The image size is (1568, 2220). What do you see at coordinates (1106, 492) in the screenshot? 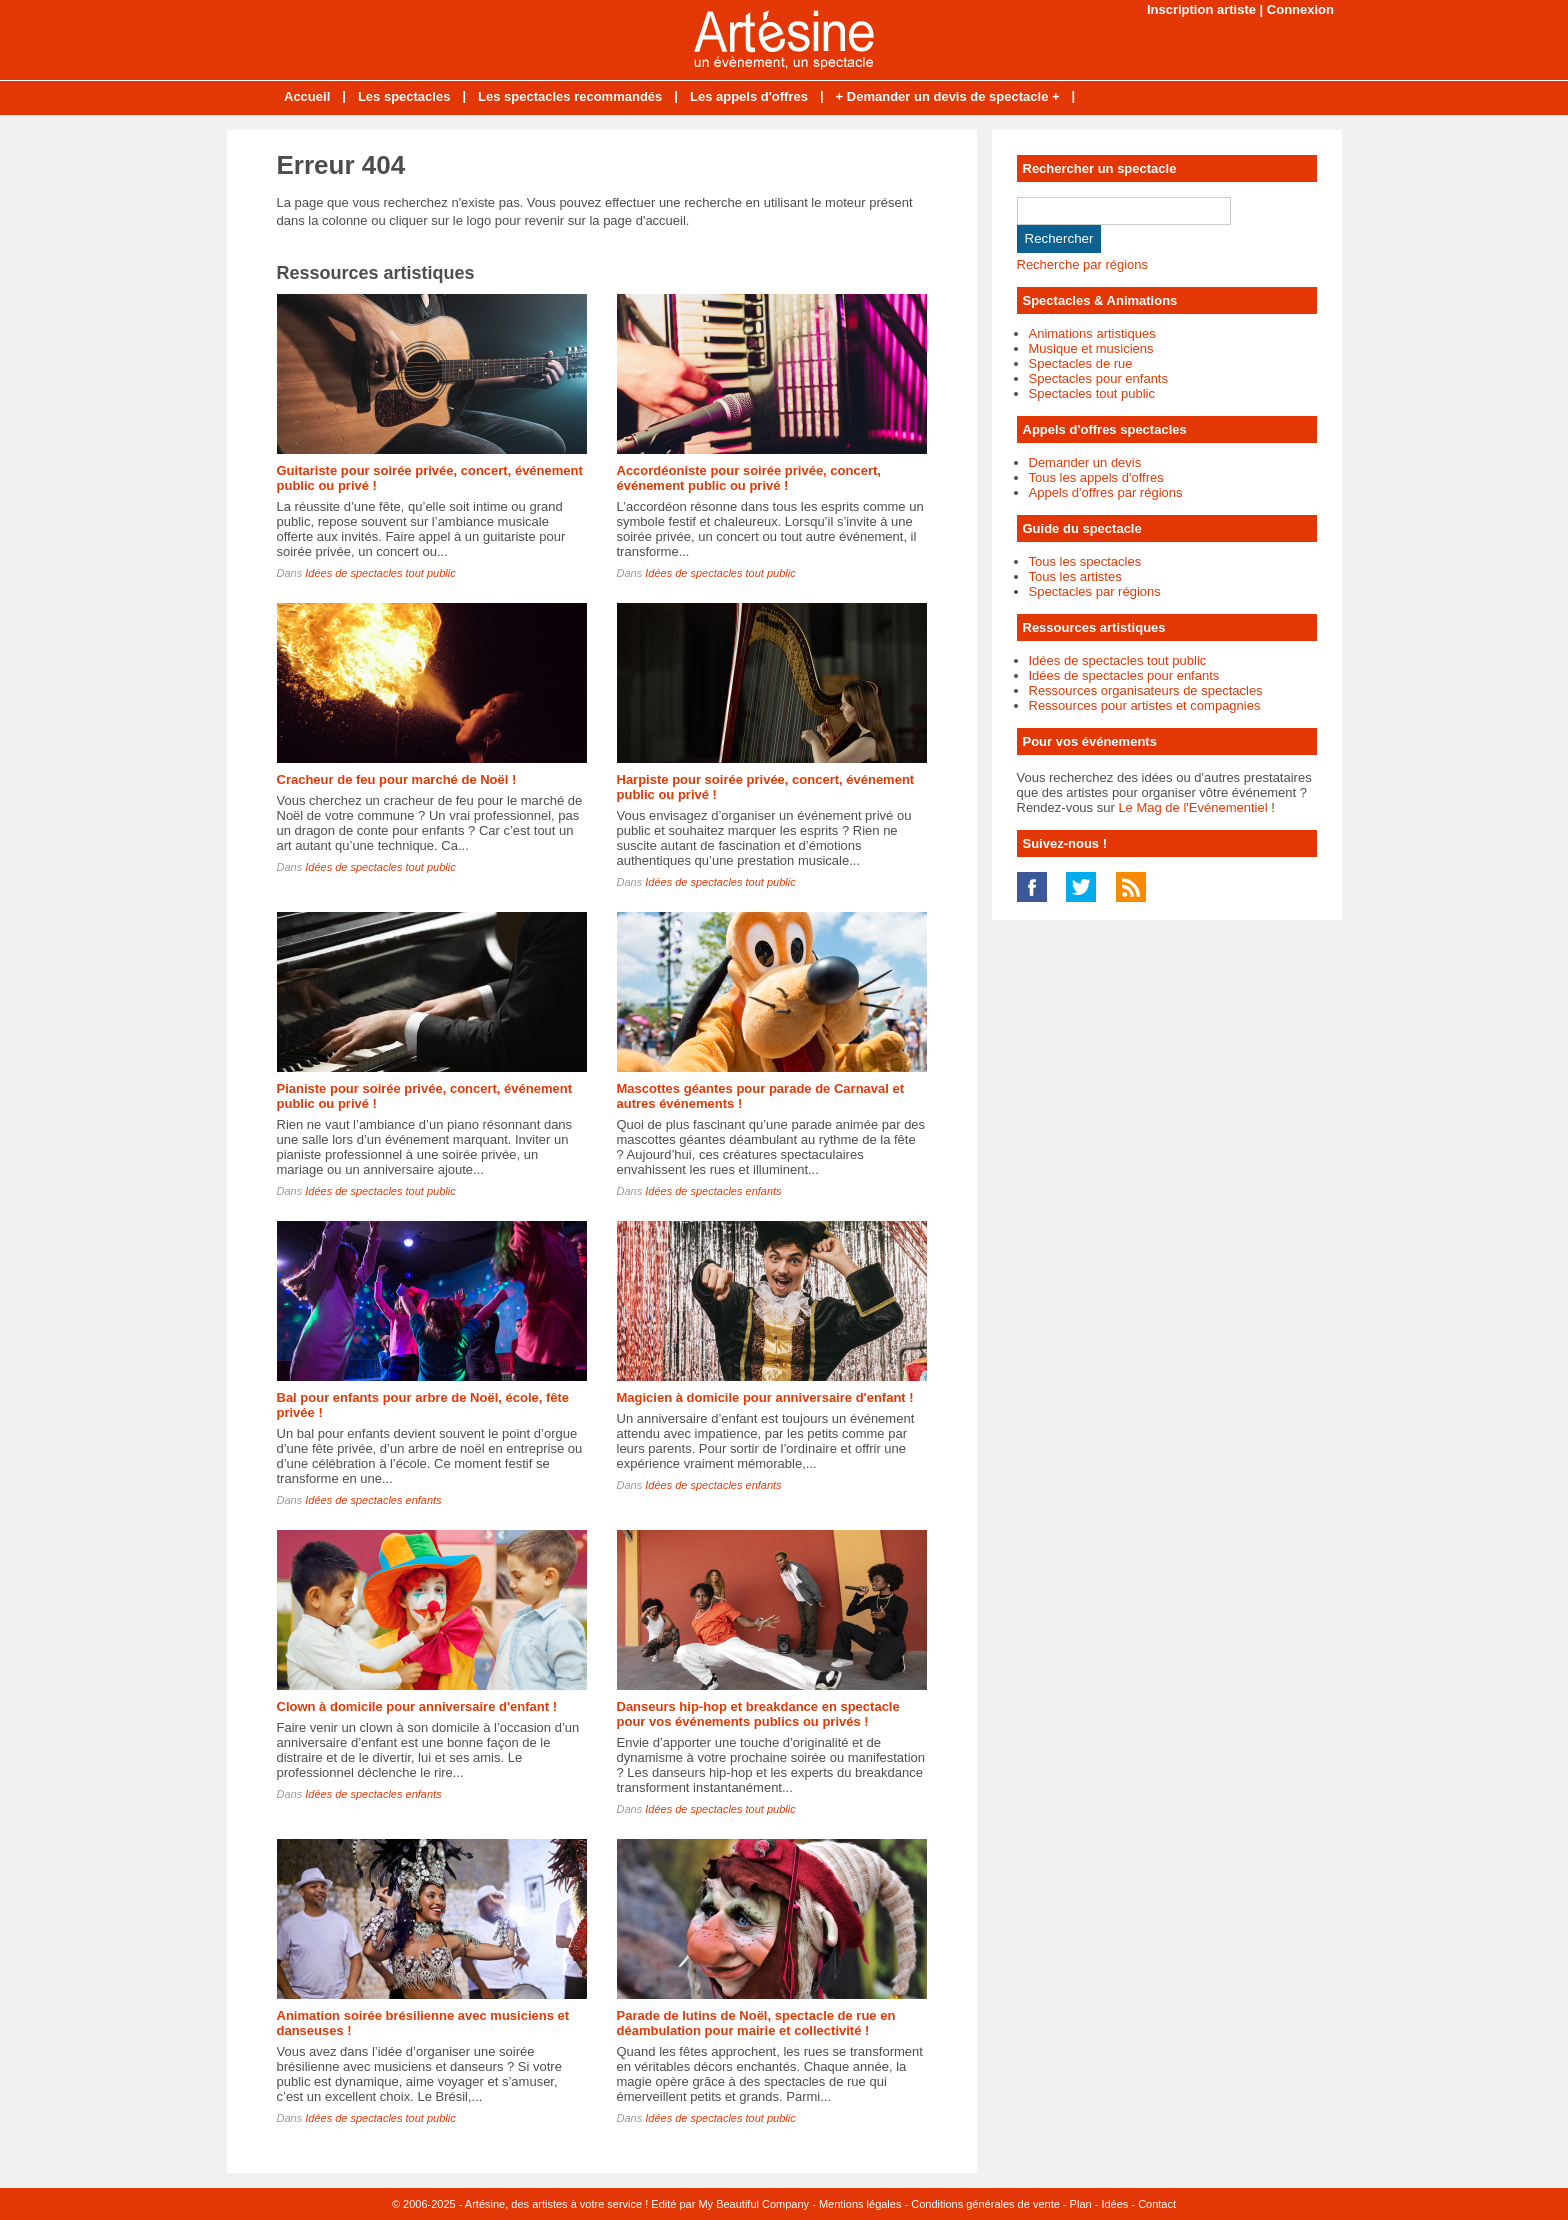
I see `Appels d'offres par régions` at bounding box center [1106, 492].